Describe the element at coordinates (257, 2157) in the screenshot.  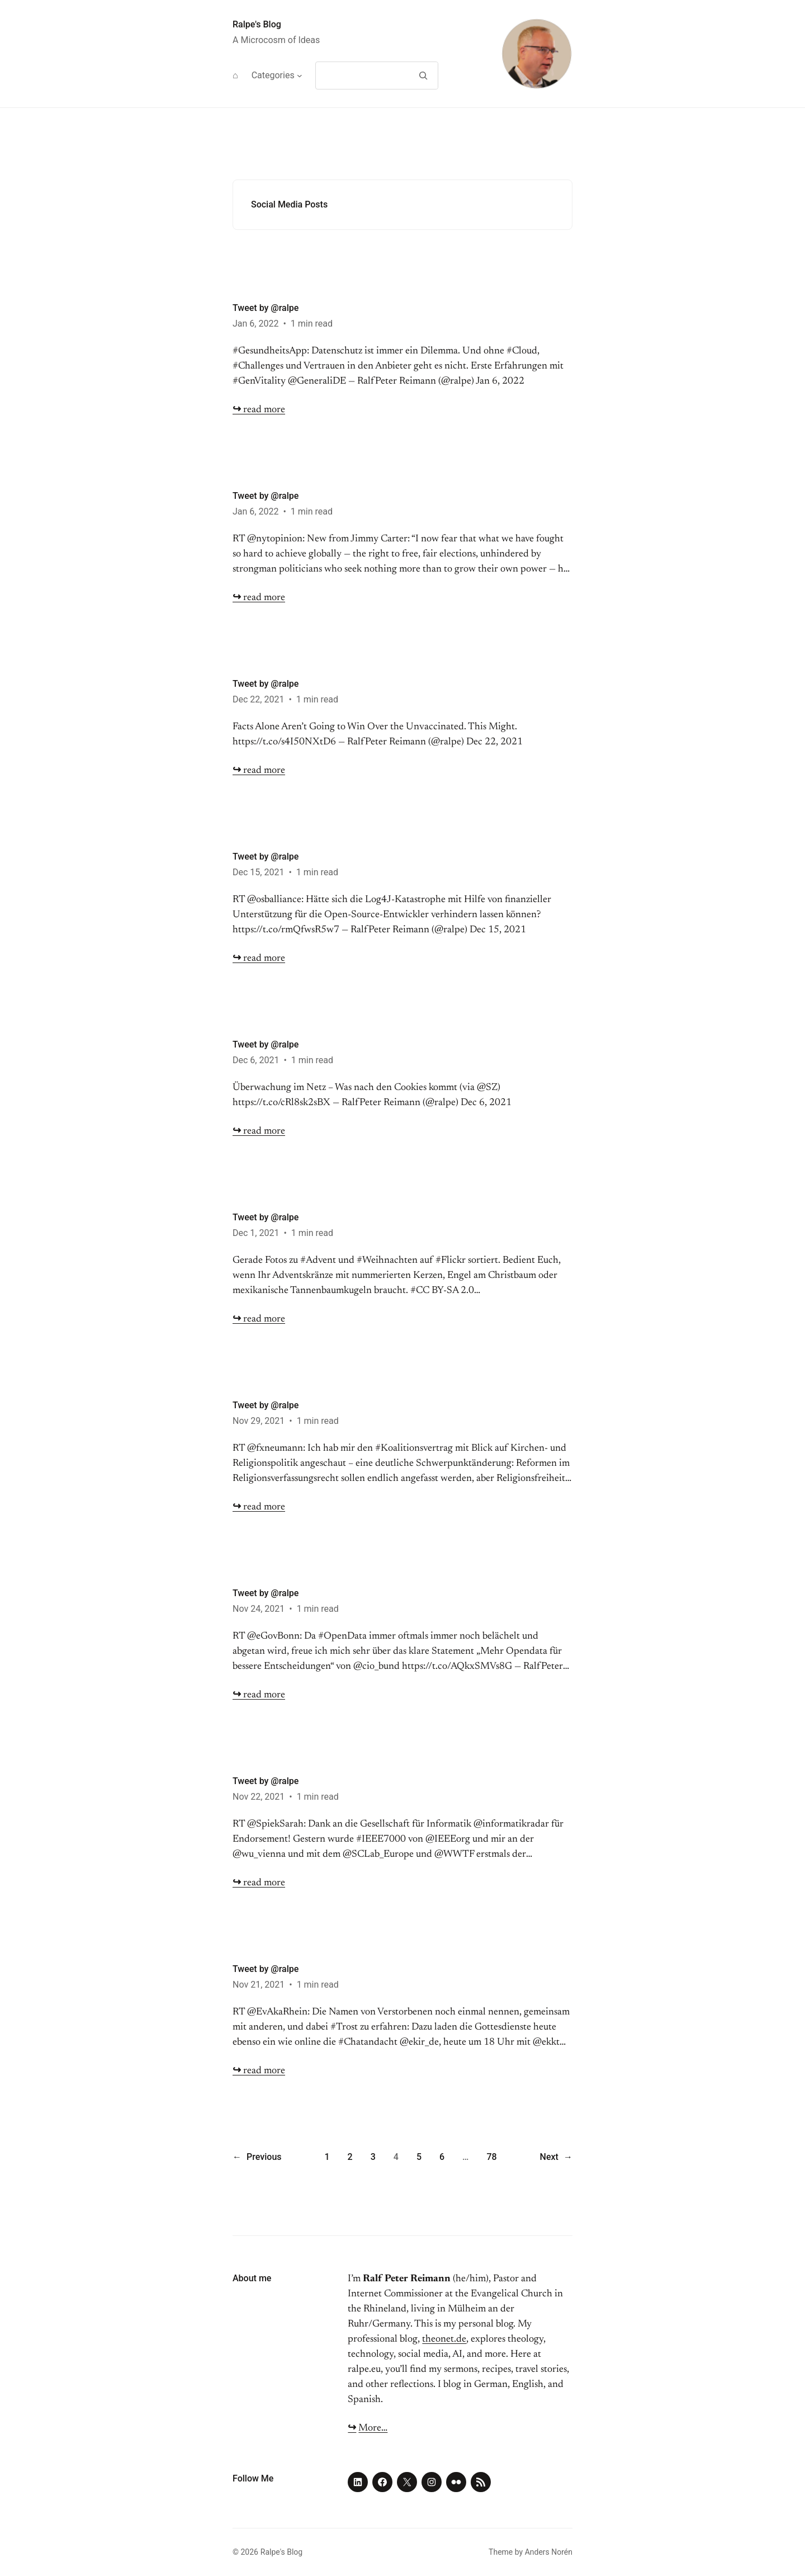
I see `Previous` at that location.